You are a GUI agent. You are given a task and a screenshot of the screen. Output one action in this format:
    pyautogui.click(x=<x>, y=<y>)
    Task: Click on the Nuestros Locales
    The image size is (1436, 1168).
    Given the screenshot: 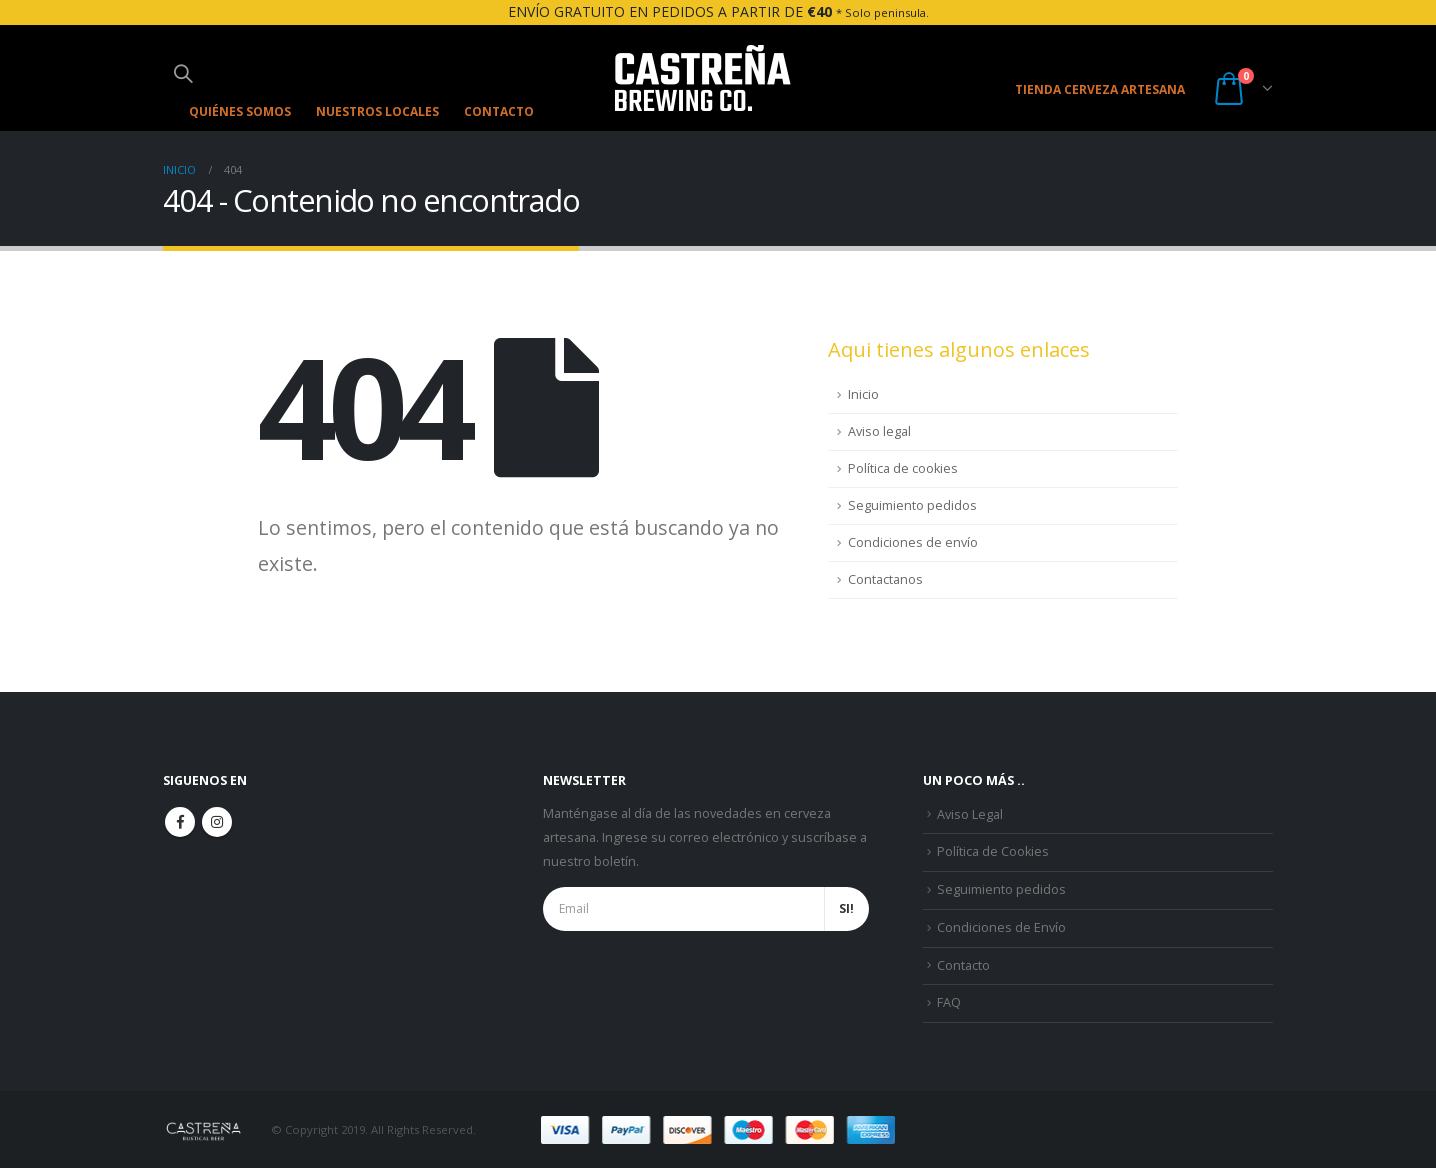 What is the action you would take?
    pyautogui.click(x=377, y=111)
    